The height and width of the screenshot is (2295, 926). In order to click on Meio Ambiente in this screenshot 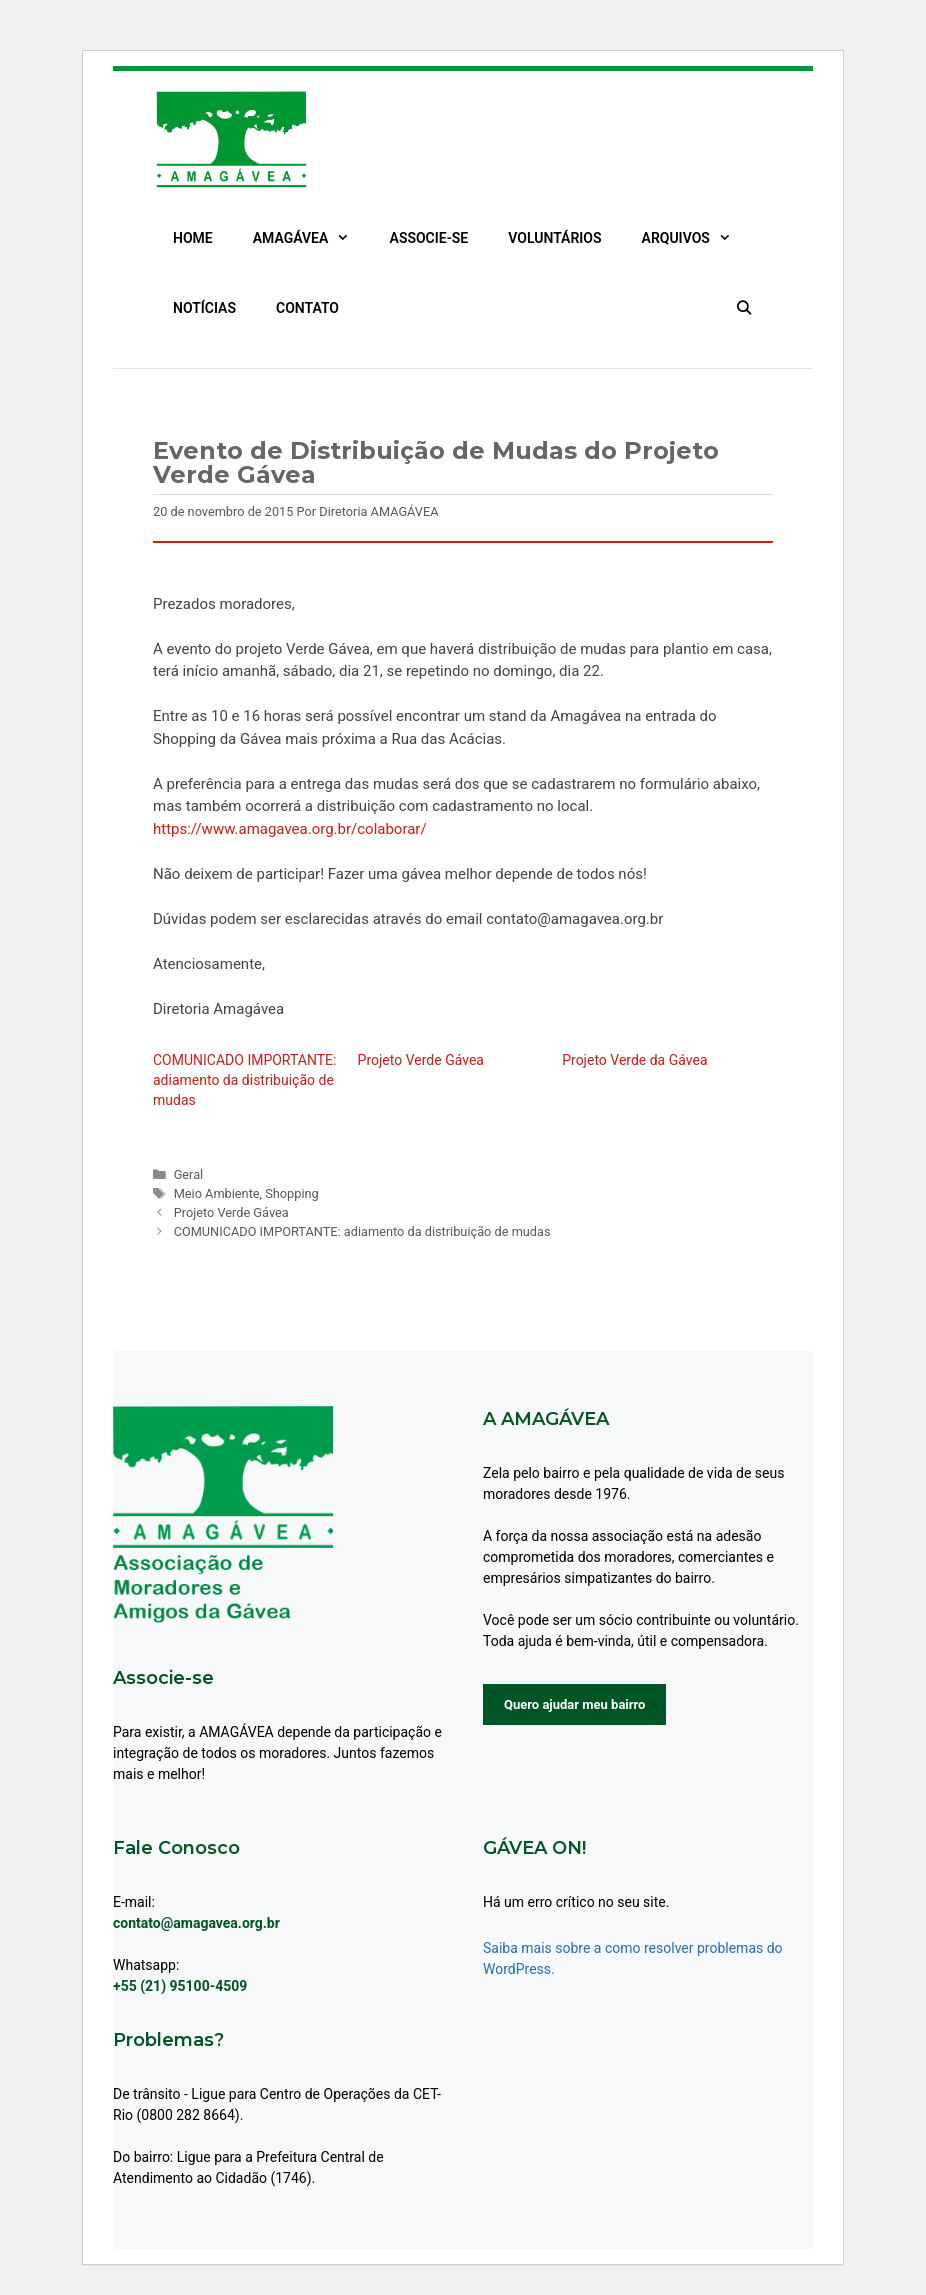, I will do `click(217, 1193)`.